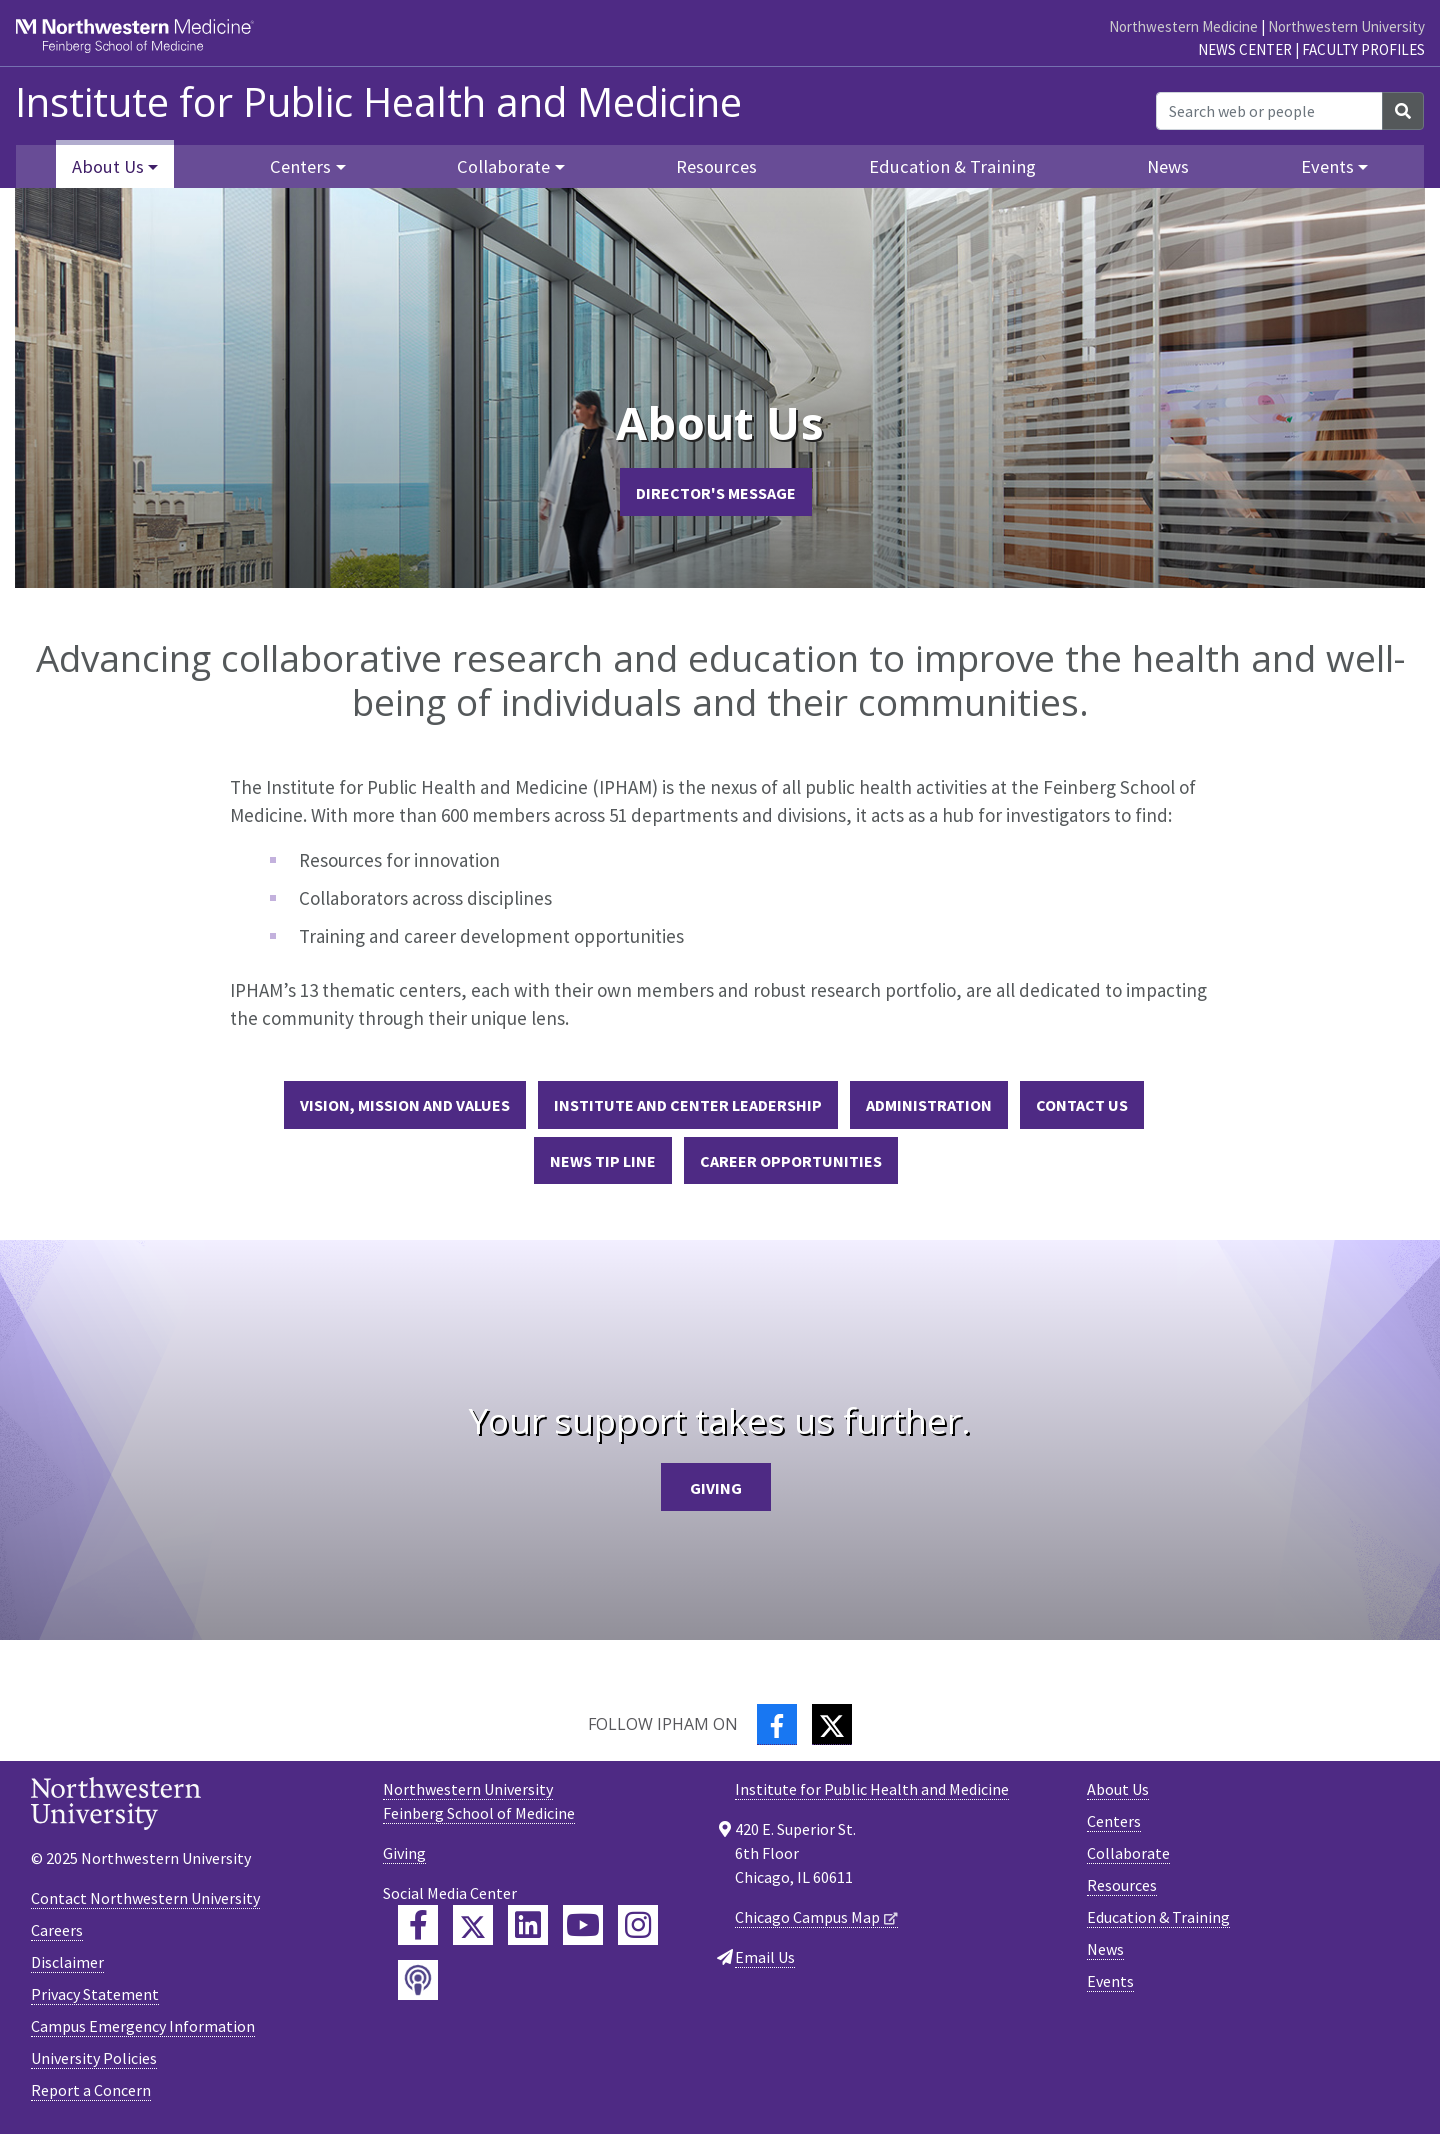 The image size is (1440, 2134). I want to click on Institute and Center Leadership, so click(688, 1105).